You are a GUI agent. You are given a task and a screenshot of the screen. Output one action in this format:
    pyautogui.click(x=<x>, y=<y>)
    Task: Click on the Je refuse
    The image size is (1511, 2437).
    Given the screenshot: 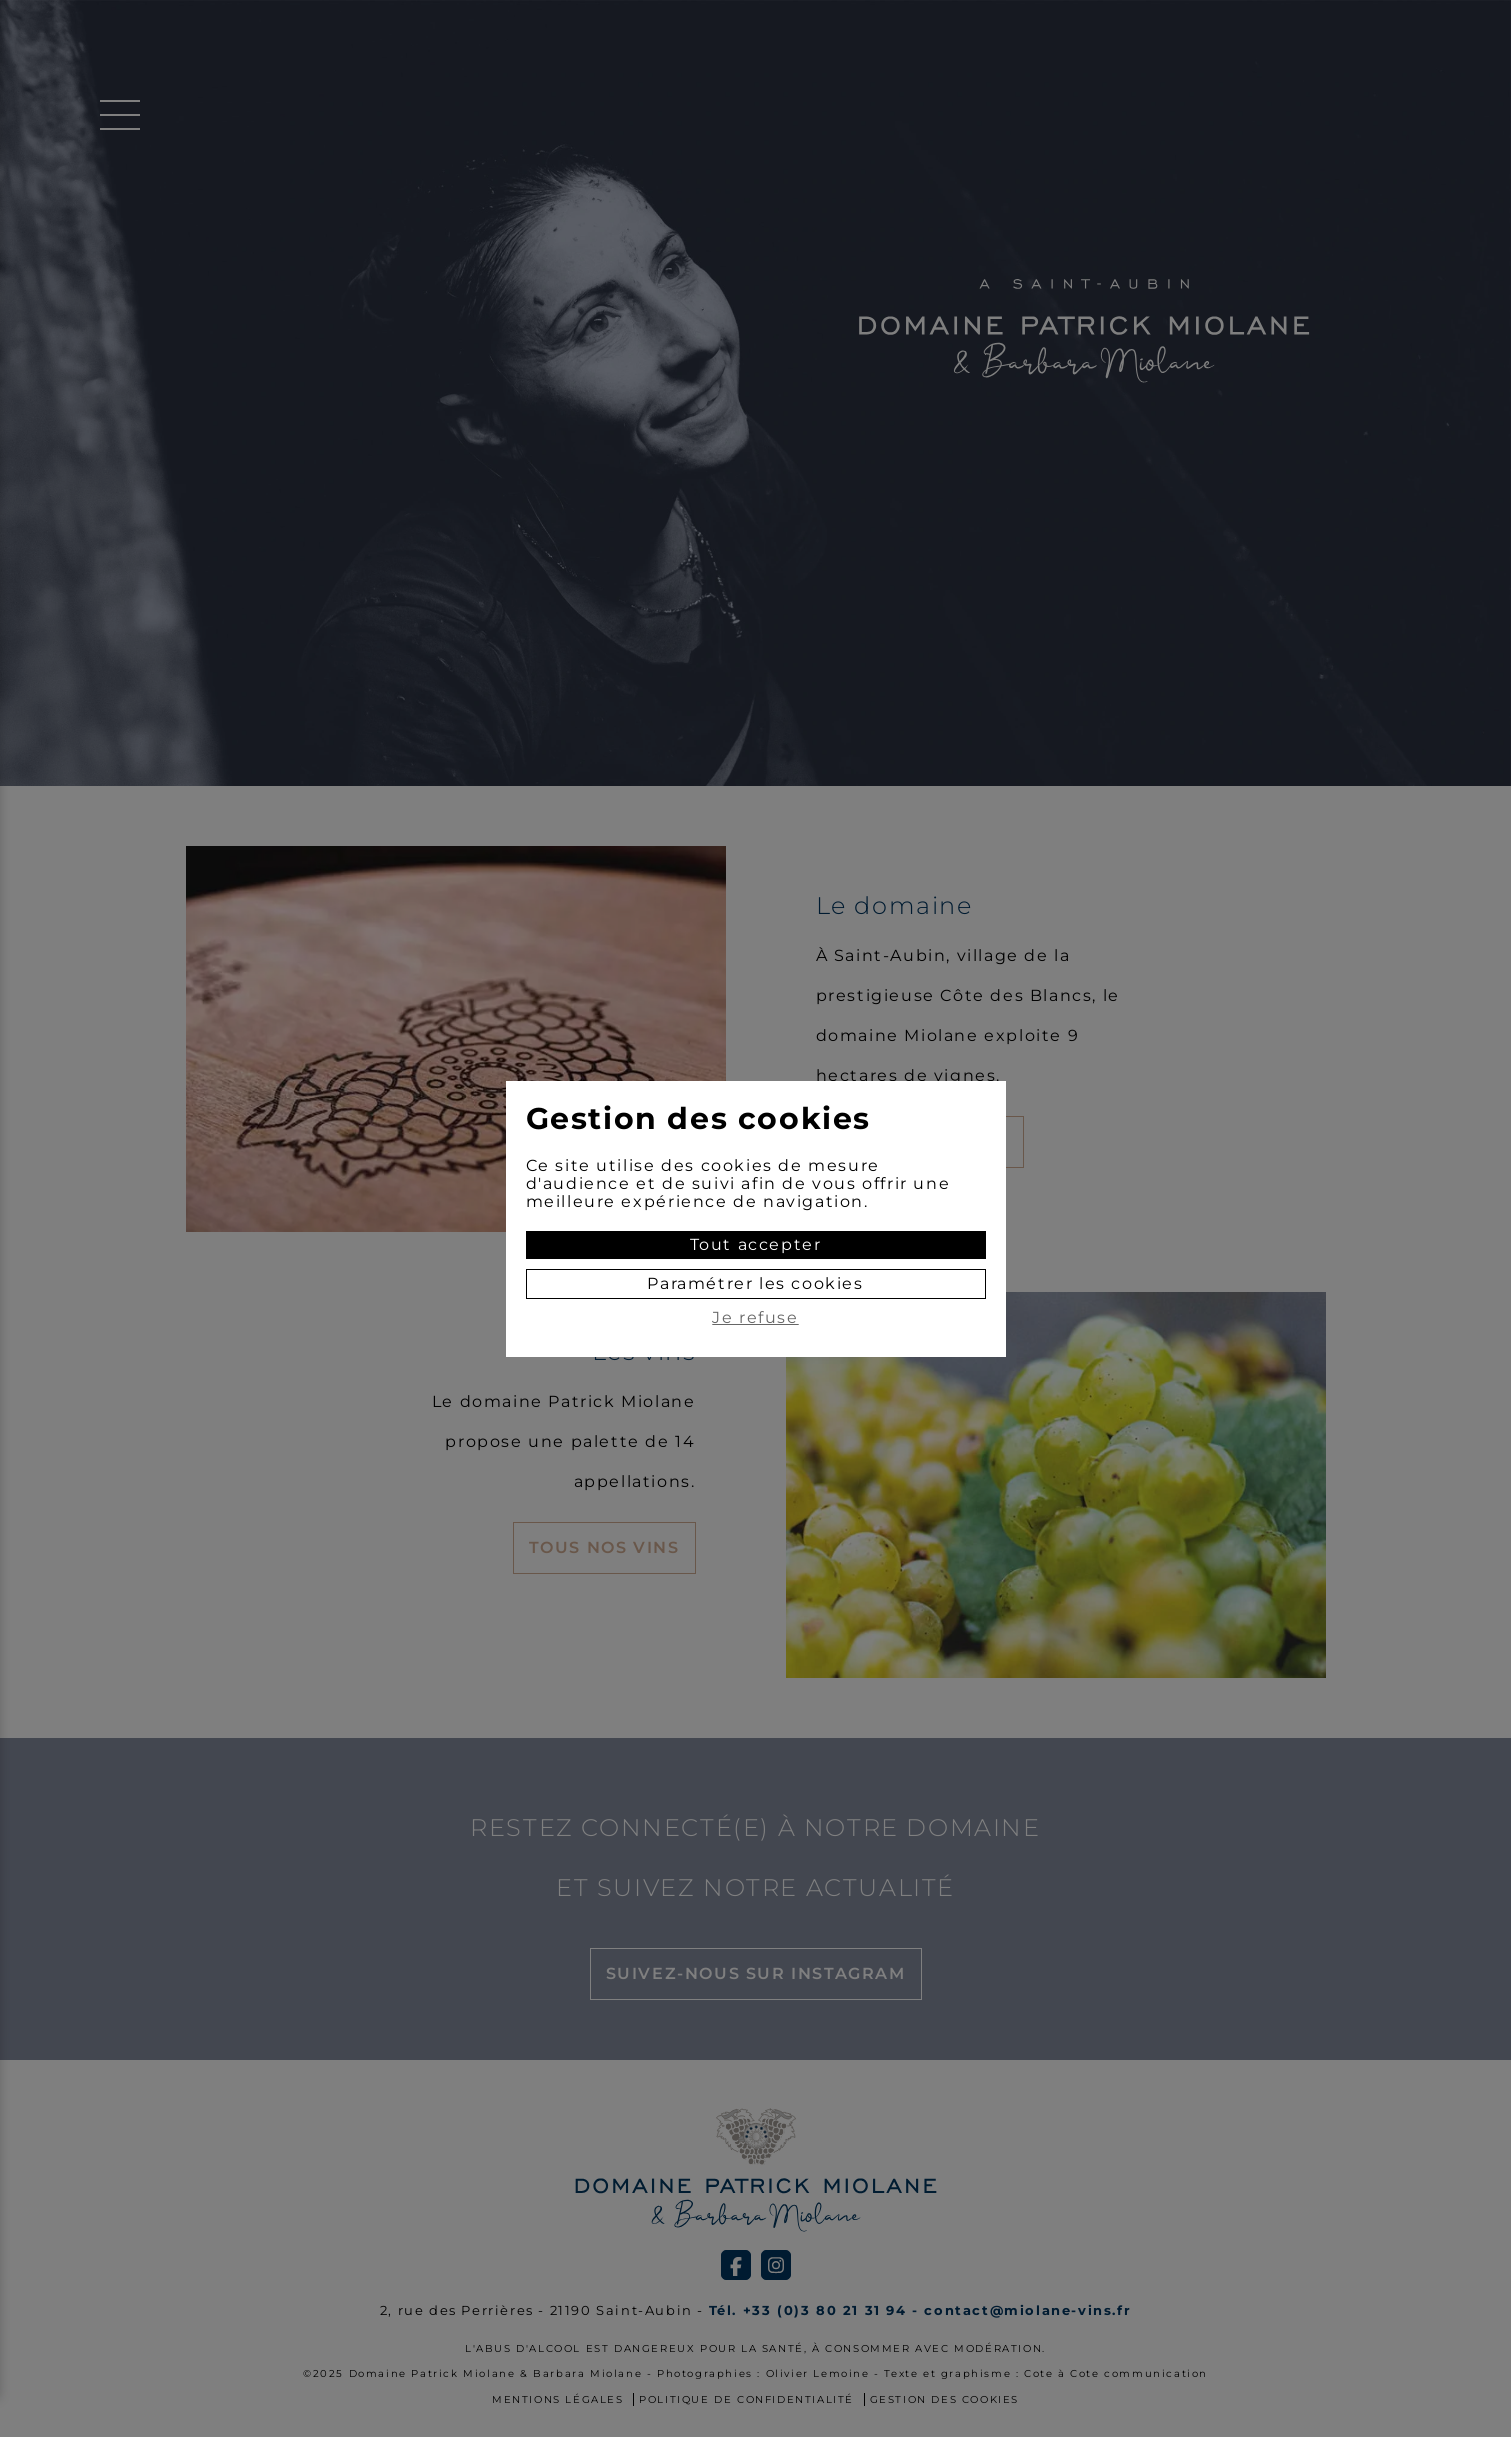 What is the action you would take?
    pyautogui.click(x=755, y=1318)
    